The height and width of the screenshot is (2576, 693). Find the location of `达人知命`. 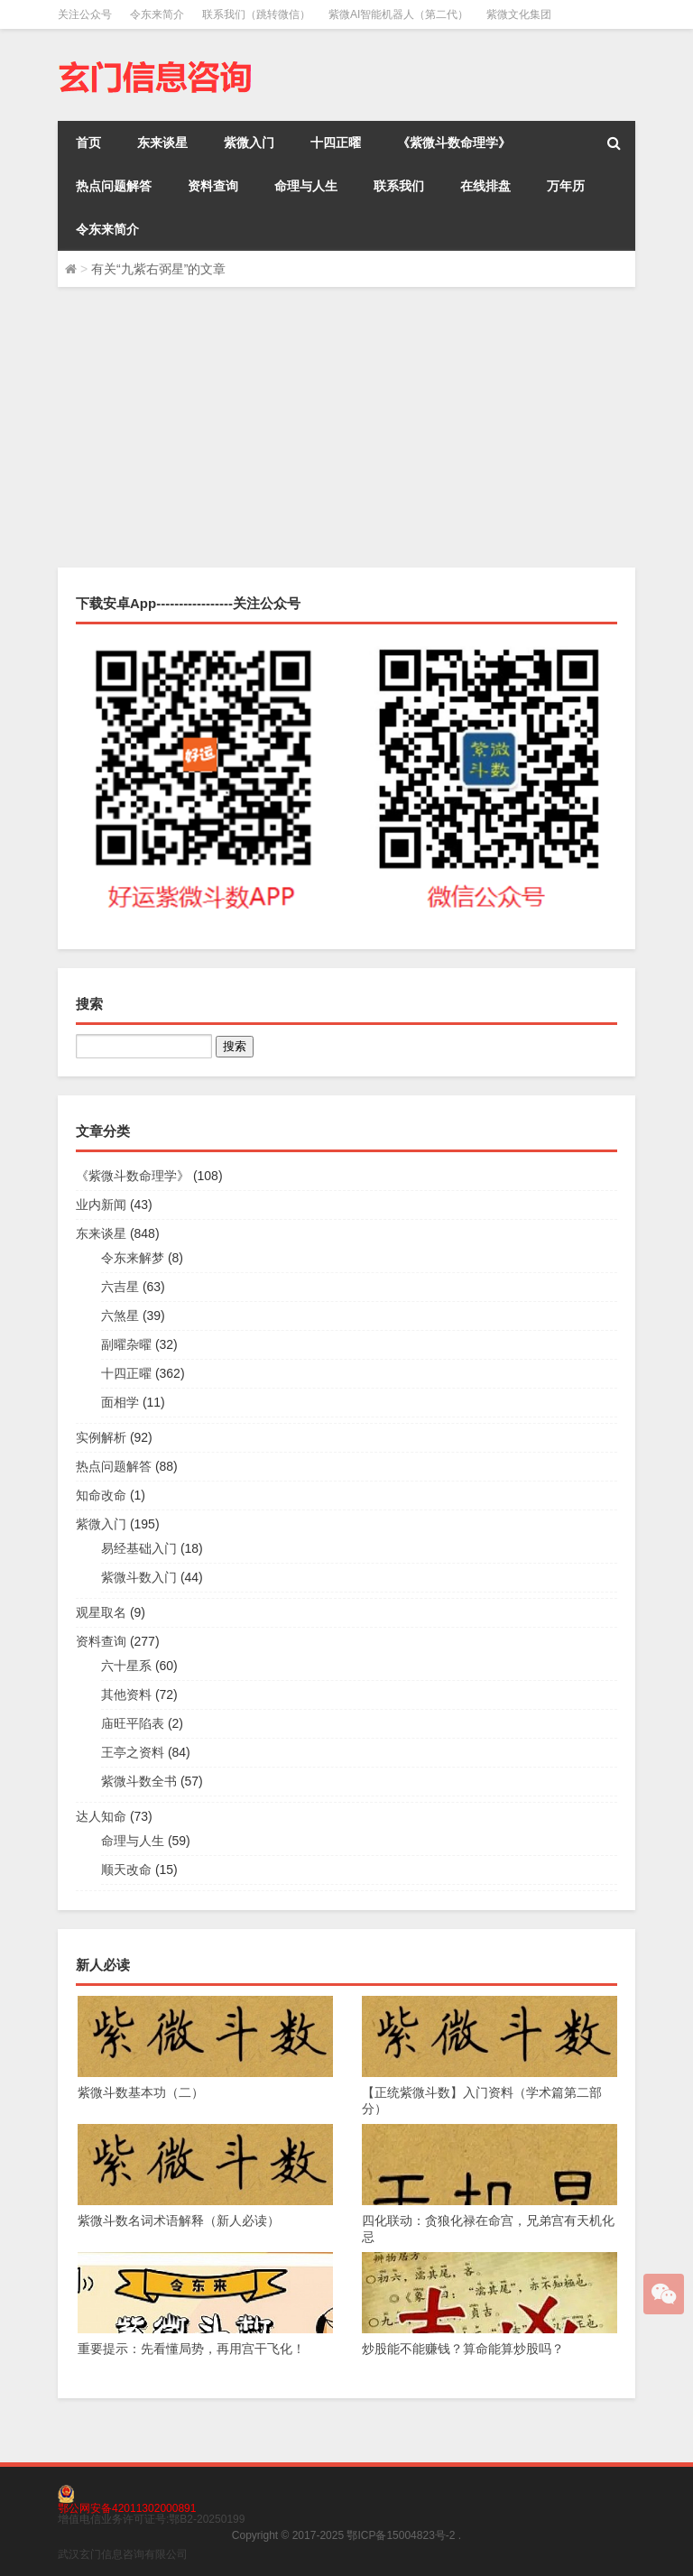

达人知命 is located at coordinates (101, 1816).